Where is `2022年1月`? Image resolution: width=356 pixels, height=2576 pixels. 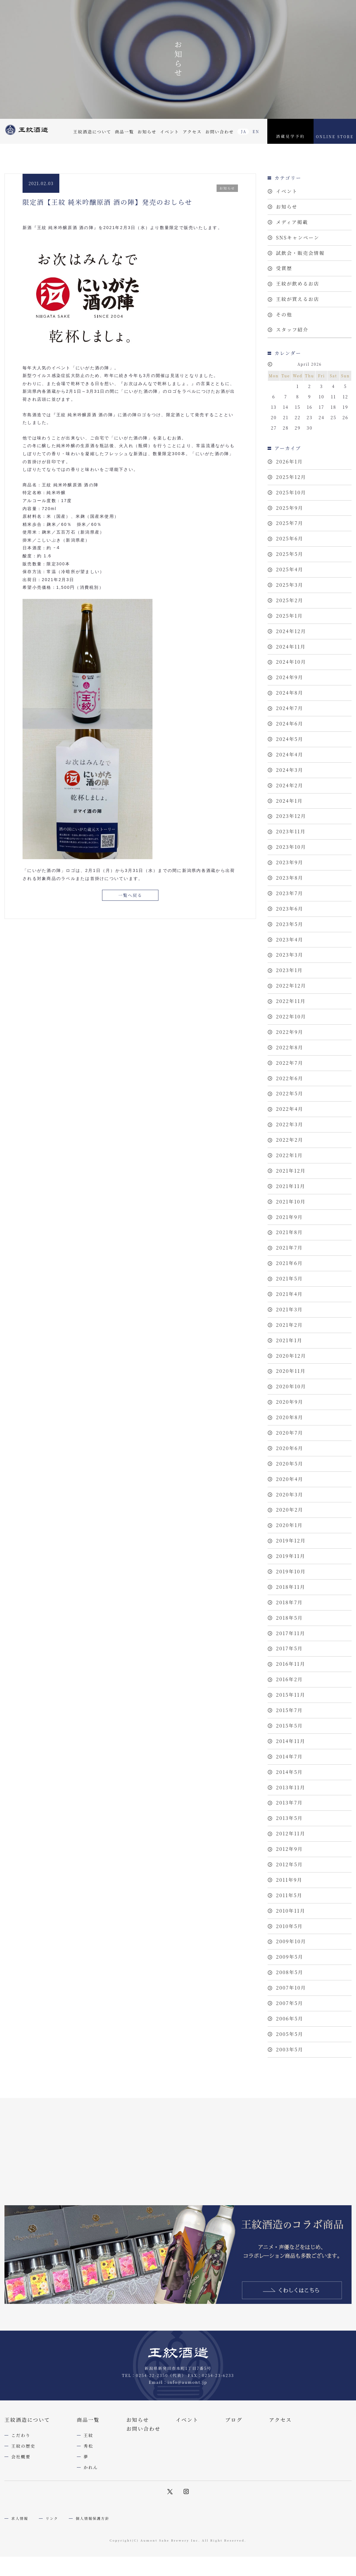
2022年1月 is located at coordinates (289, 1206).